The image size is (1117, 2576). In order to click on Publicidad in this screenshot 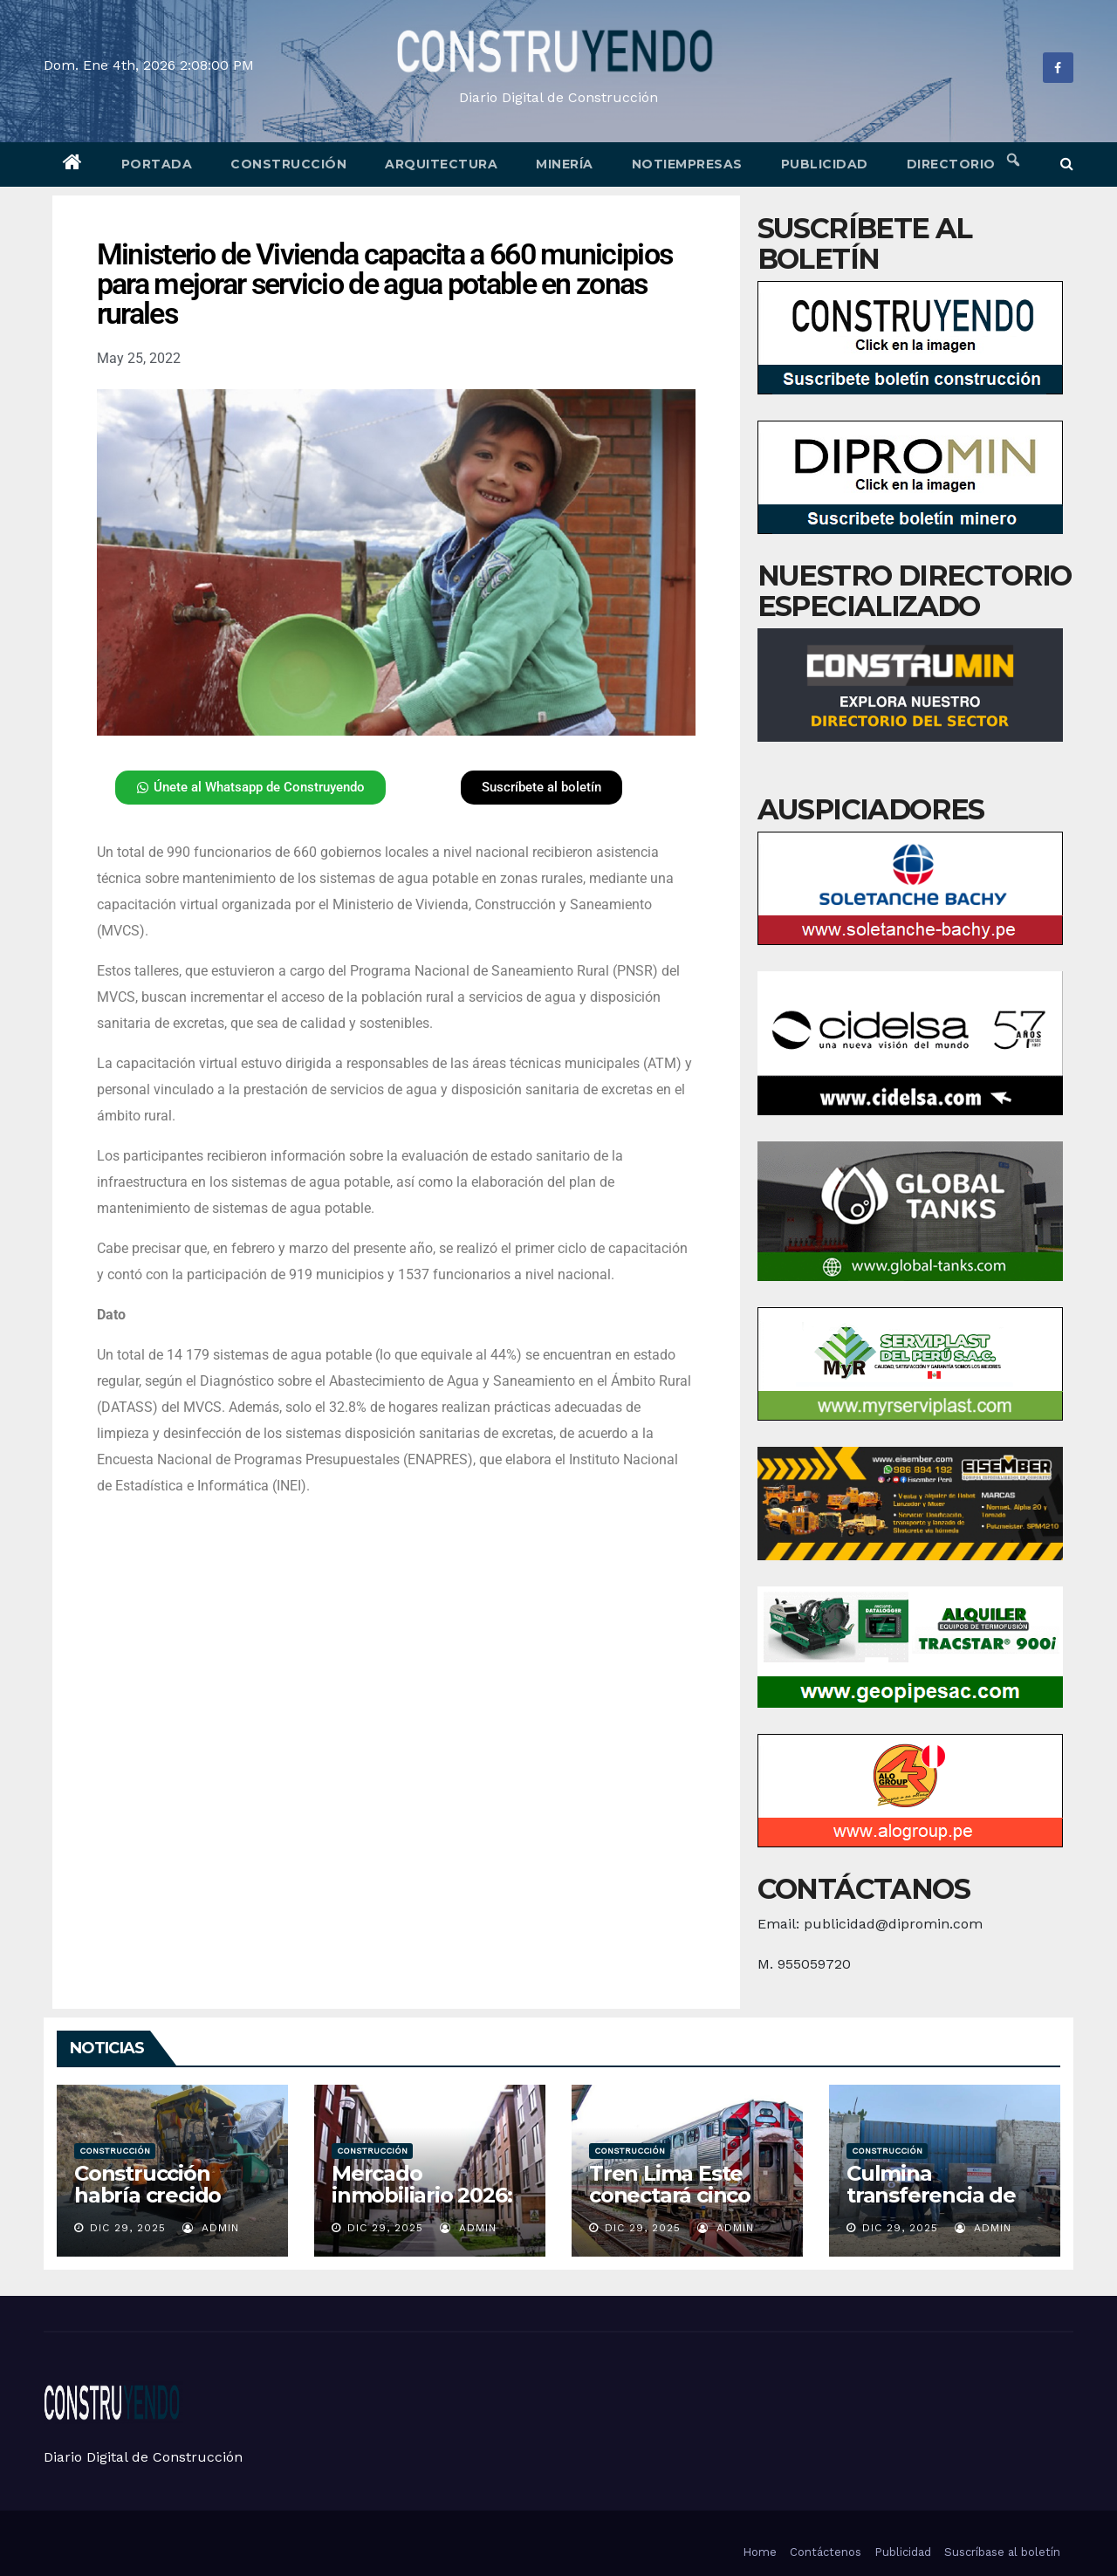, I will do `click(824, 164)`.